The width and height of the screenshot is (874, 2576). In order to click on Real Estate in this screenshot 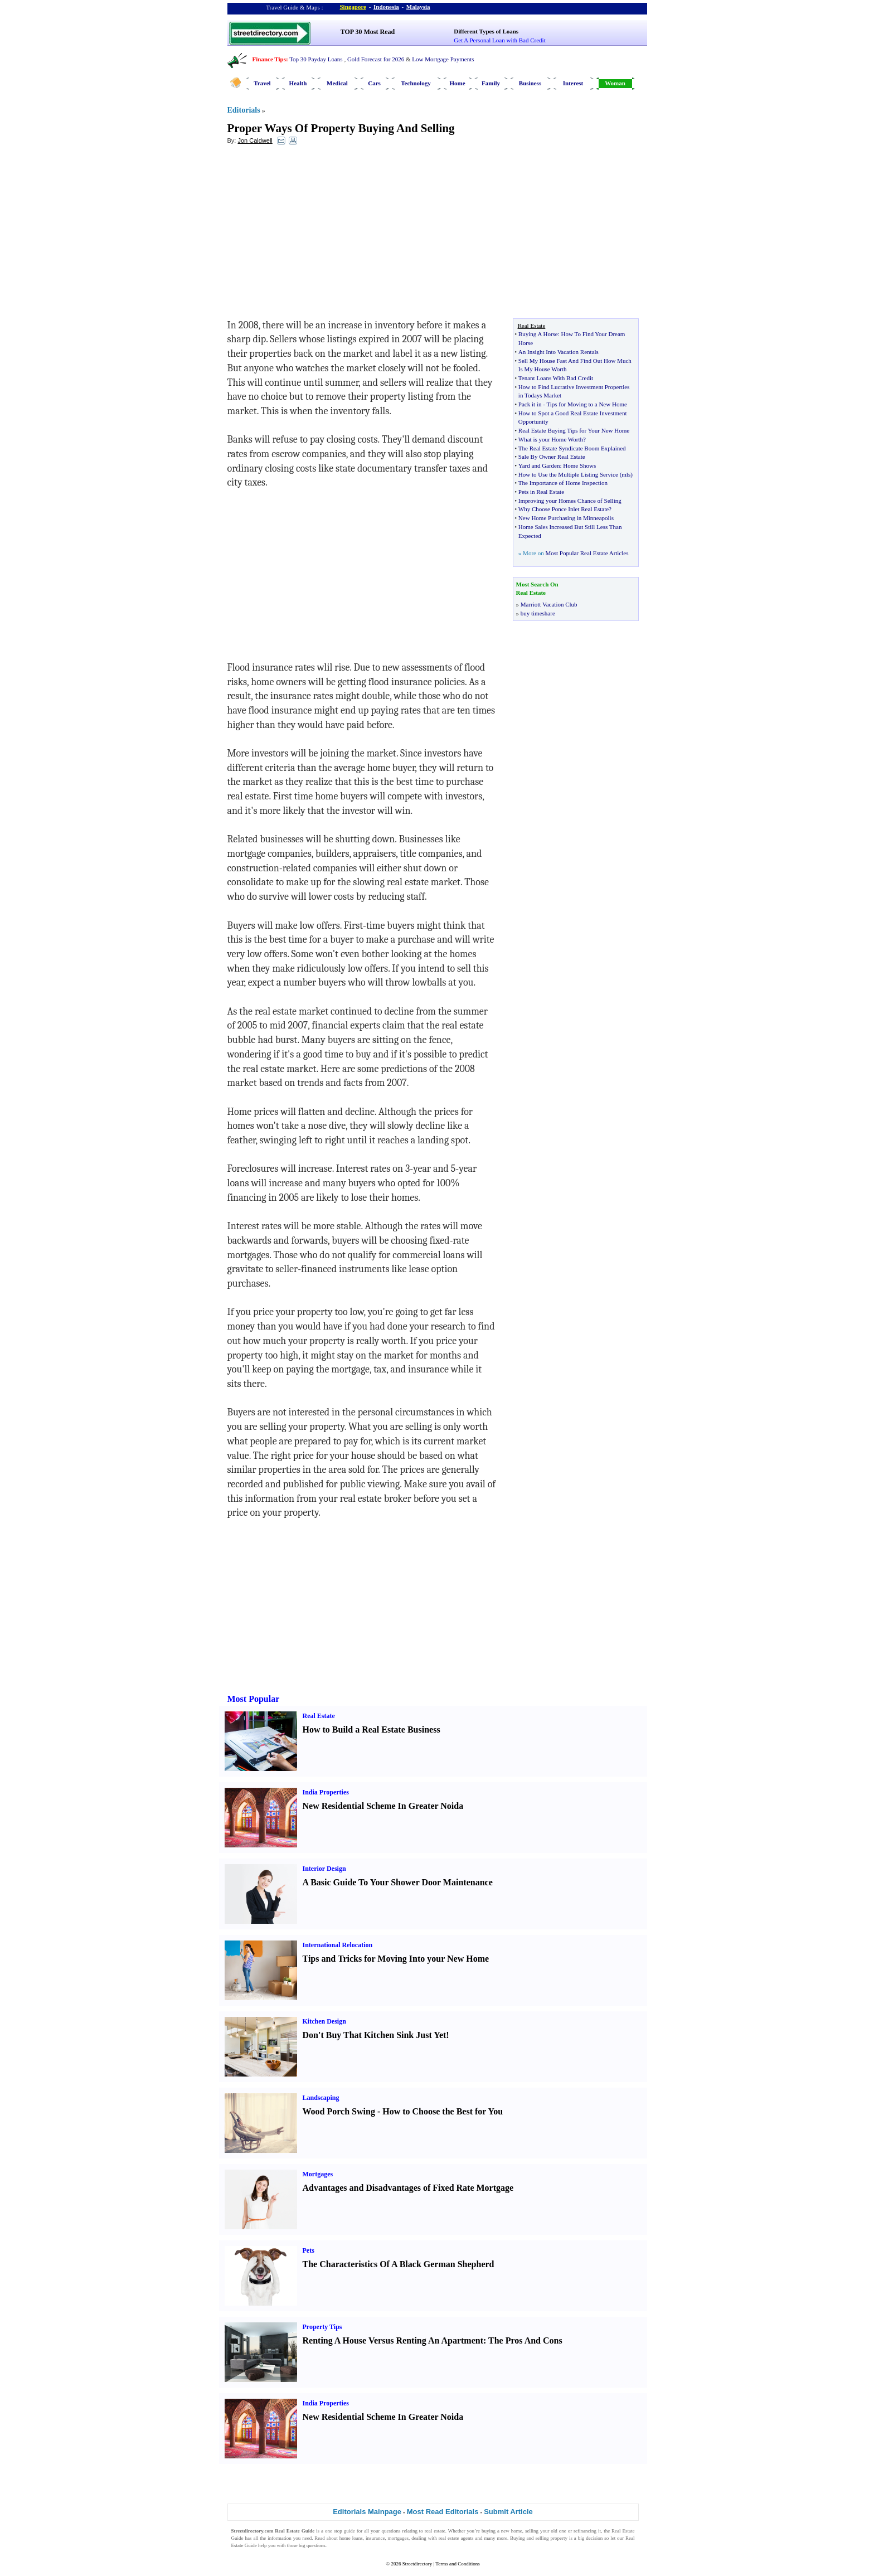, I will do `click(319, 1716)`.